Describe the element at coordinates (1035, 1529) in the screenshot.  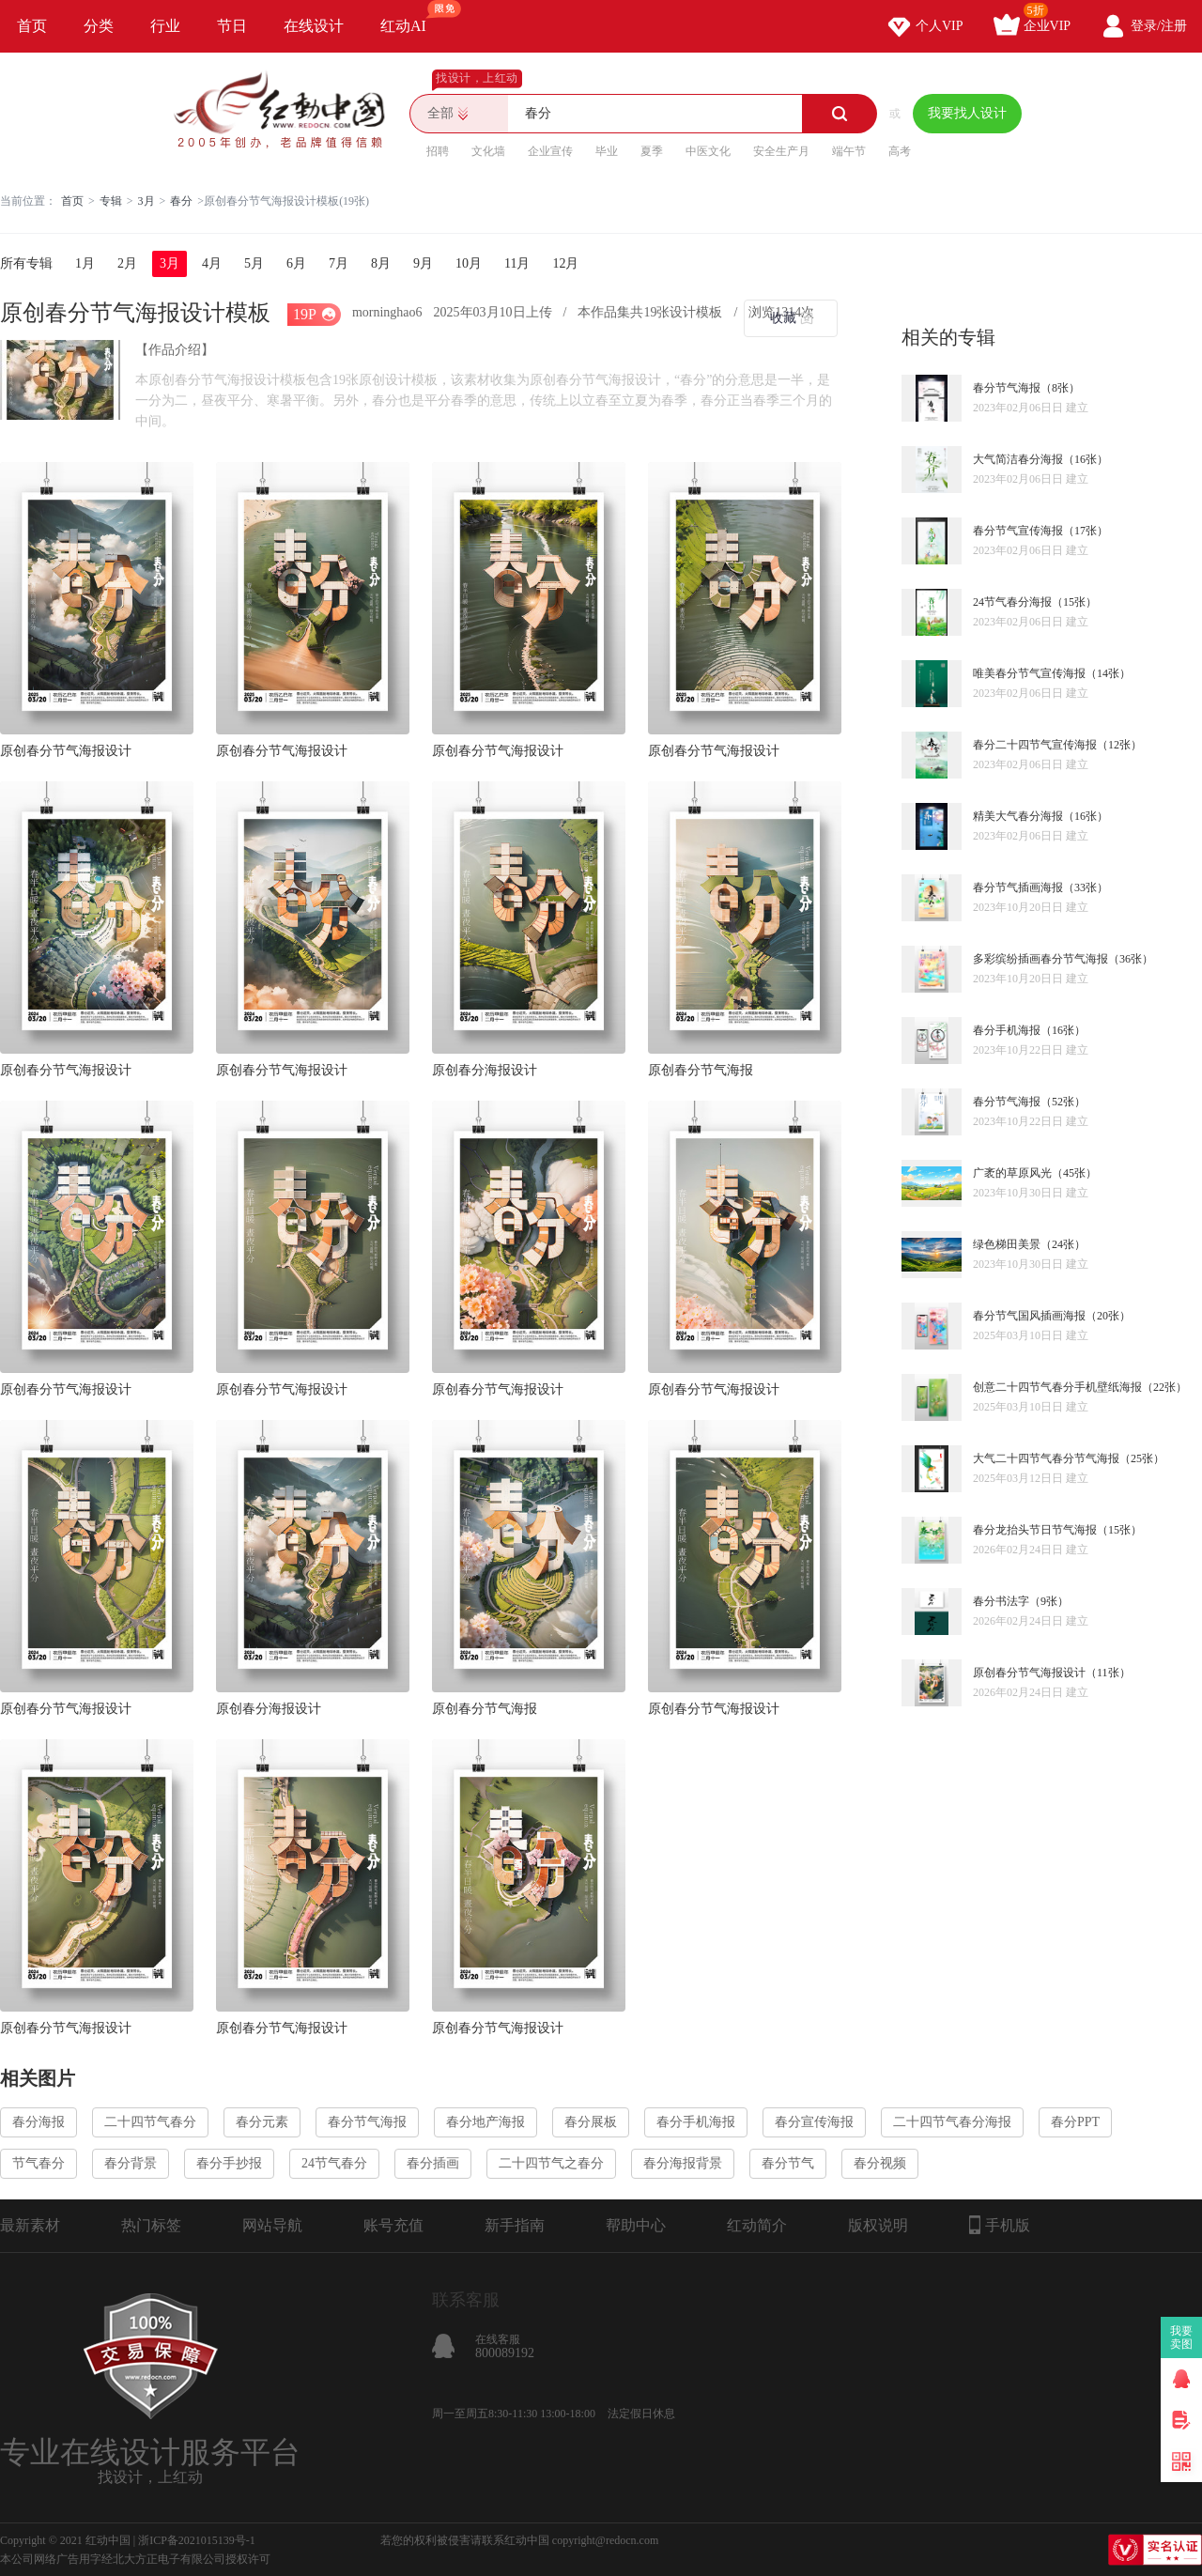
I see `春分龙抬头节日节气海报` at that location.